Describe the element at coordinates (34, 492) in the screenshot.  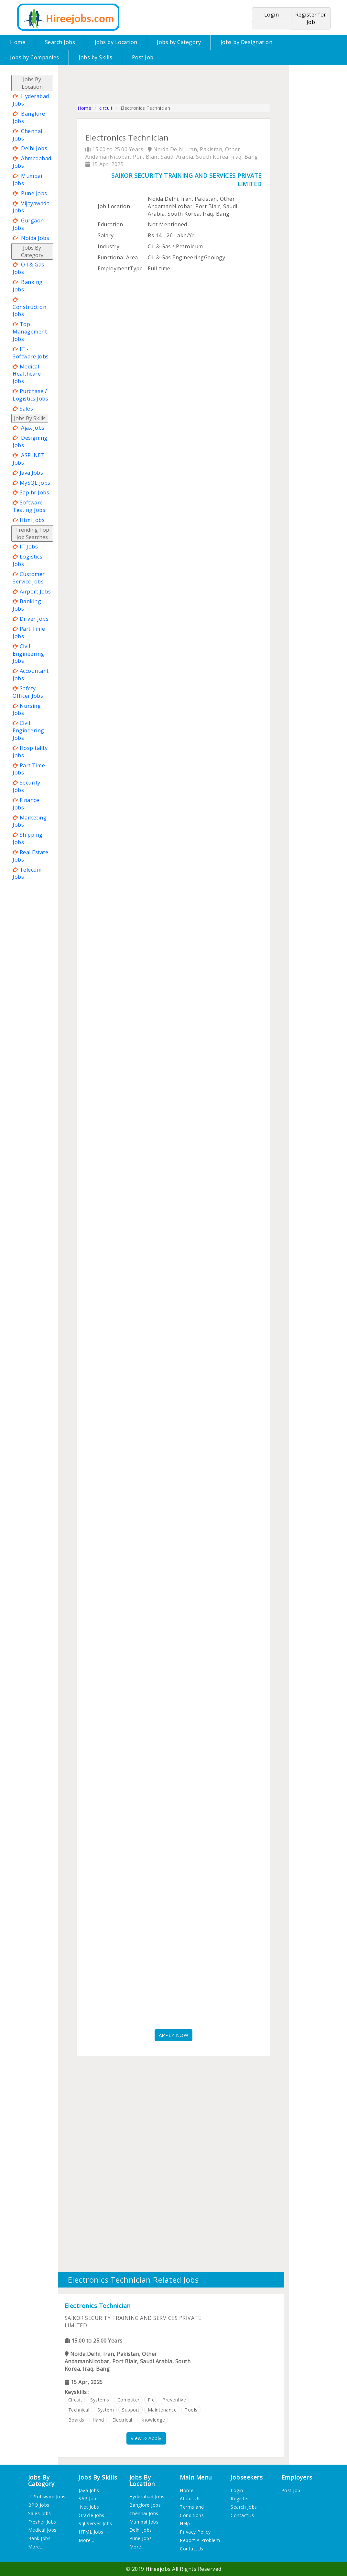
I see `Sap hr Jobs` at that location.